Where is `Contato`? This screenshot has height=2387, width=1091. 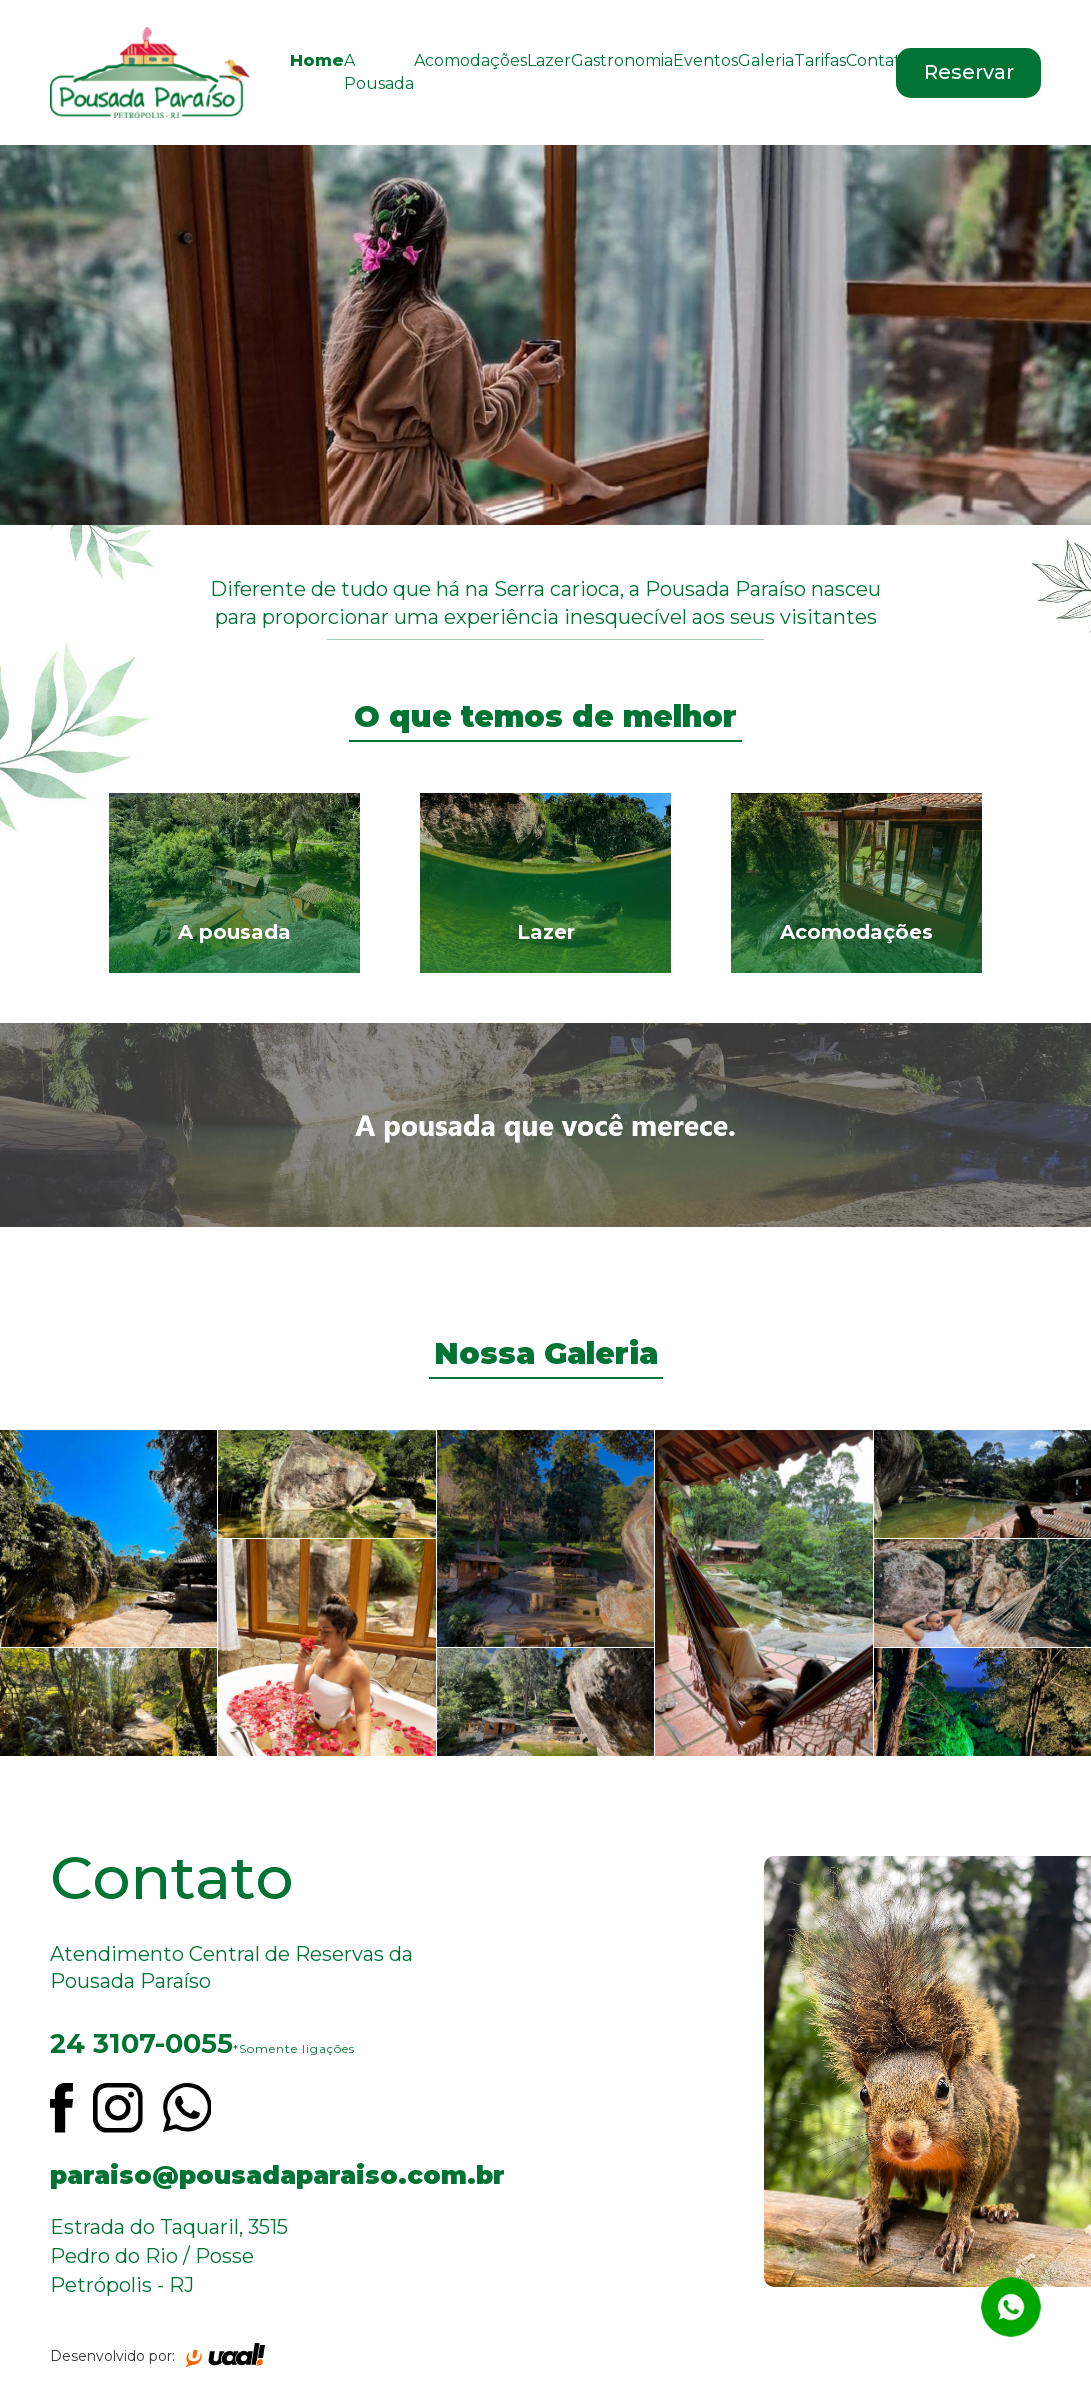 Contato is located at coordinates (878, 60).